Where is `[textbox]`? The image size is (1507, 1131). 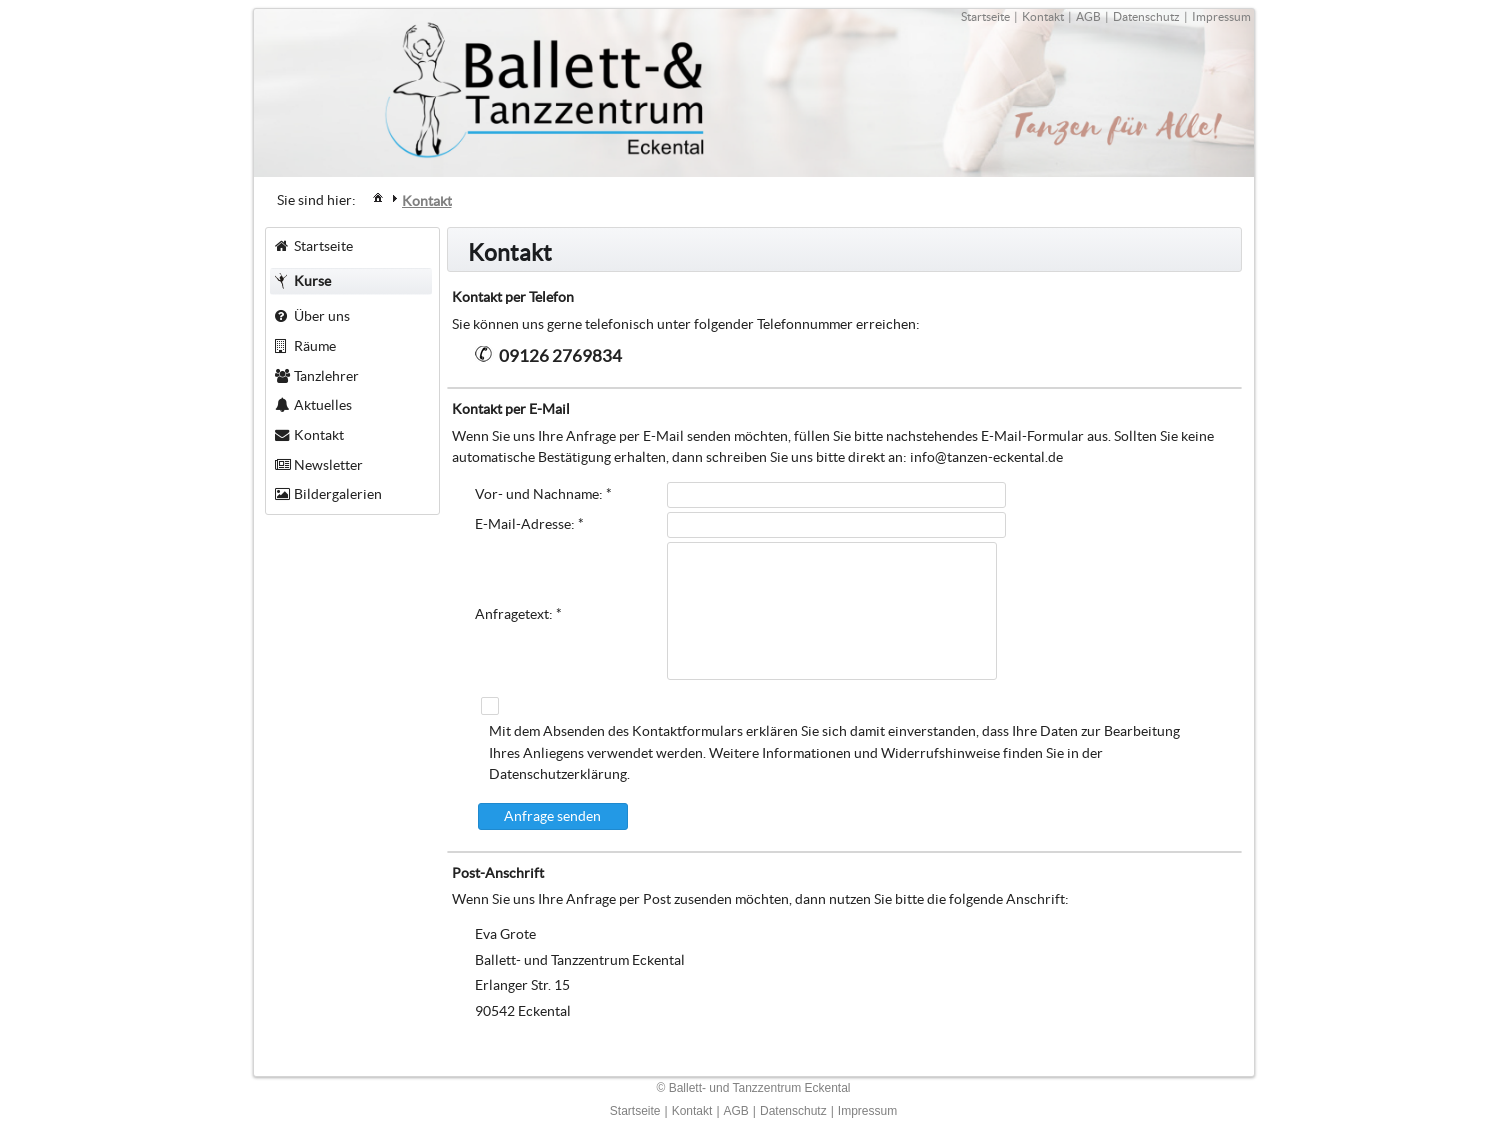 [textbox] is located at coordinates (836, 495).